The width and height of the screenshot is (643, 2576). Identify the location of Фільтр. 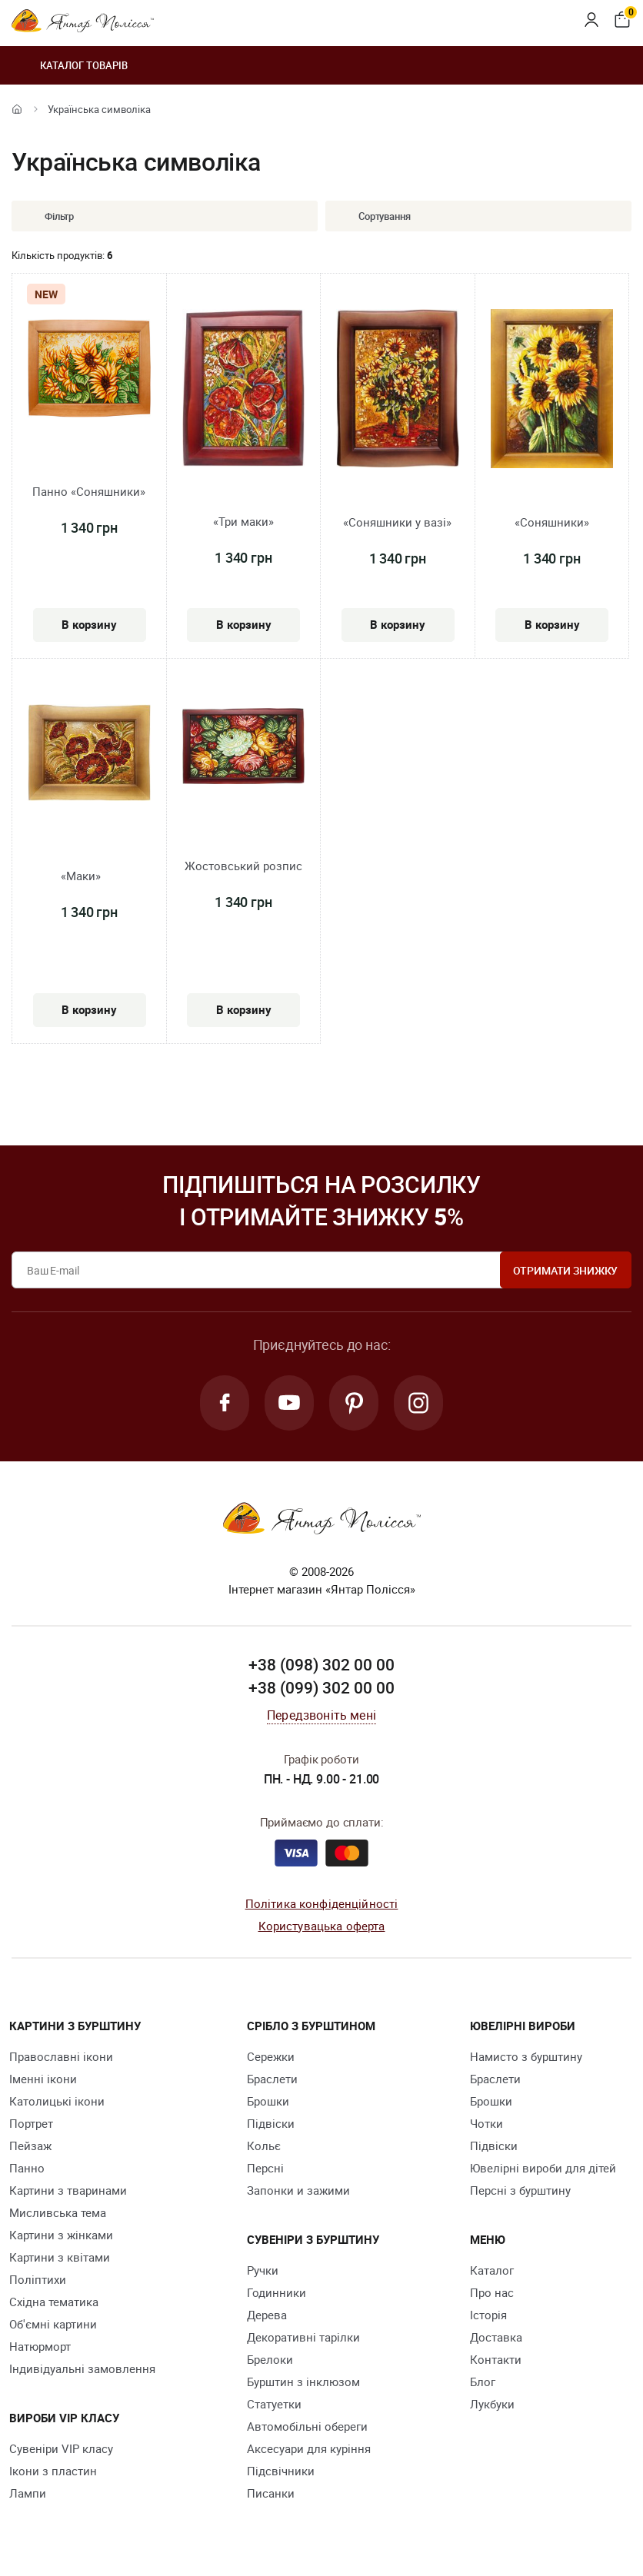
(48, 216).